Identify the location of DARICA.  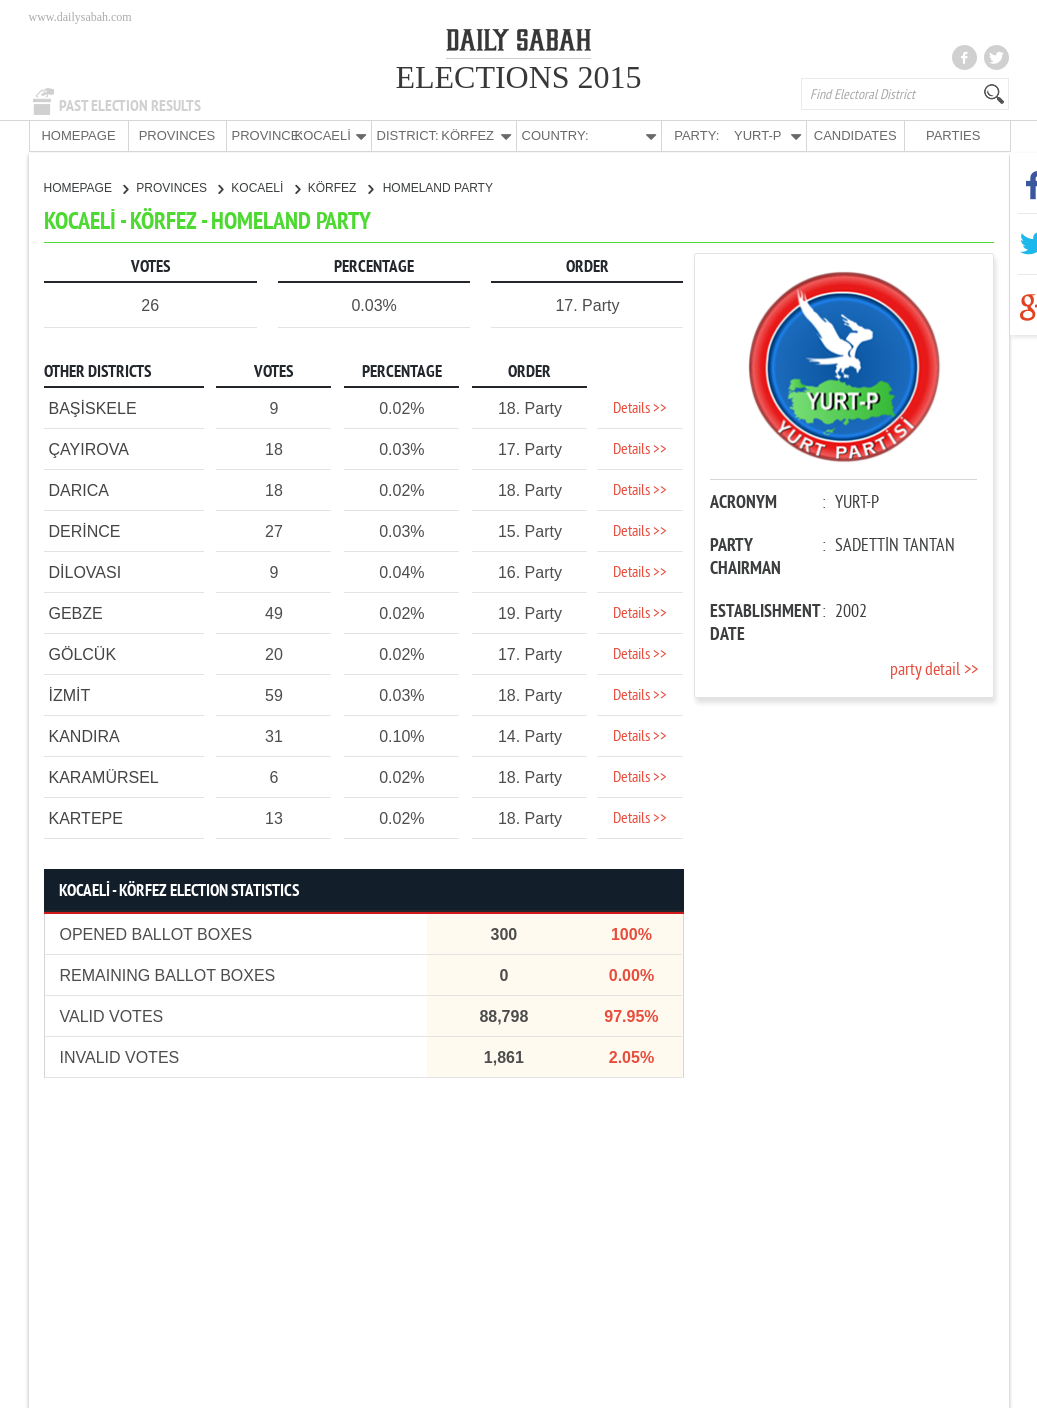
(79, 489).